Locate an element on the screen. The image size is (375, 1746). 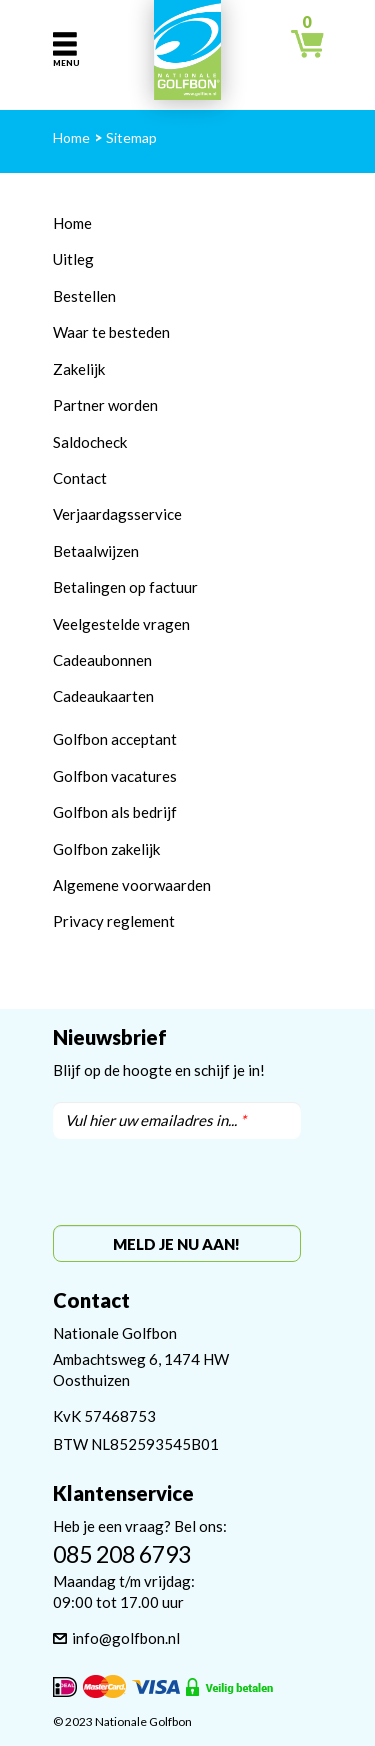
Zakelijk is located at coordinates (79, 369).